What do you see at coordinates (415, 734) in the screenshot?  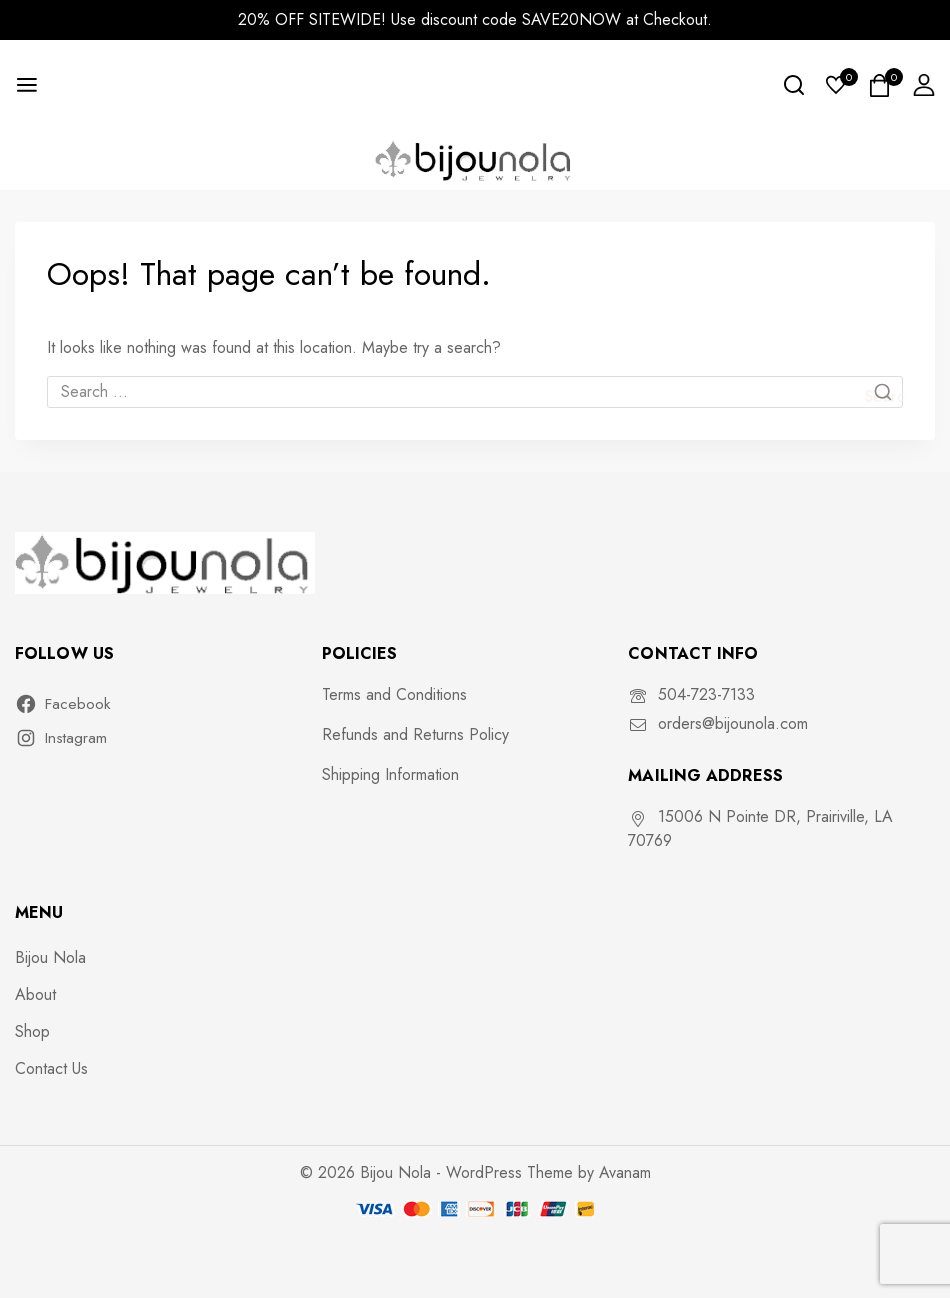 I see `Refunds and Returns Policy` at bounding box center [415, 734].